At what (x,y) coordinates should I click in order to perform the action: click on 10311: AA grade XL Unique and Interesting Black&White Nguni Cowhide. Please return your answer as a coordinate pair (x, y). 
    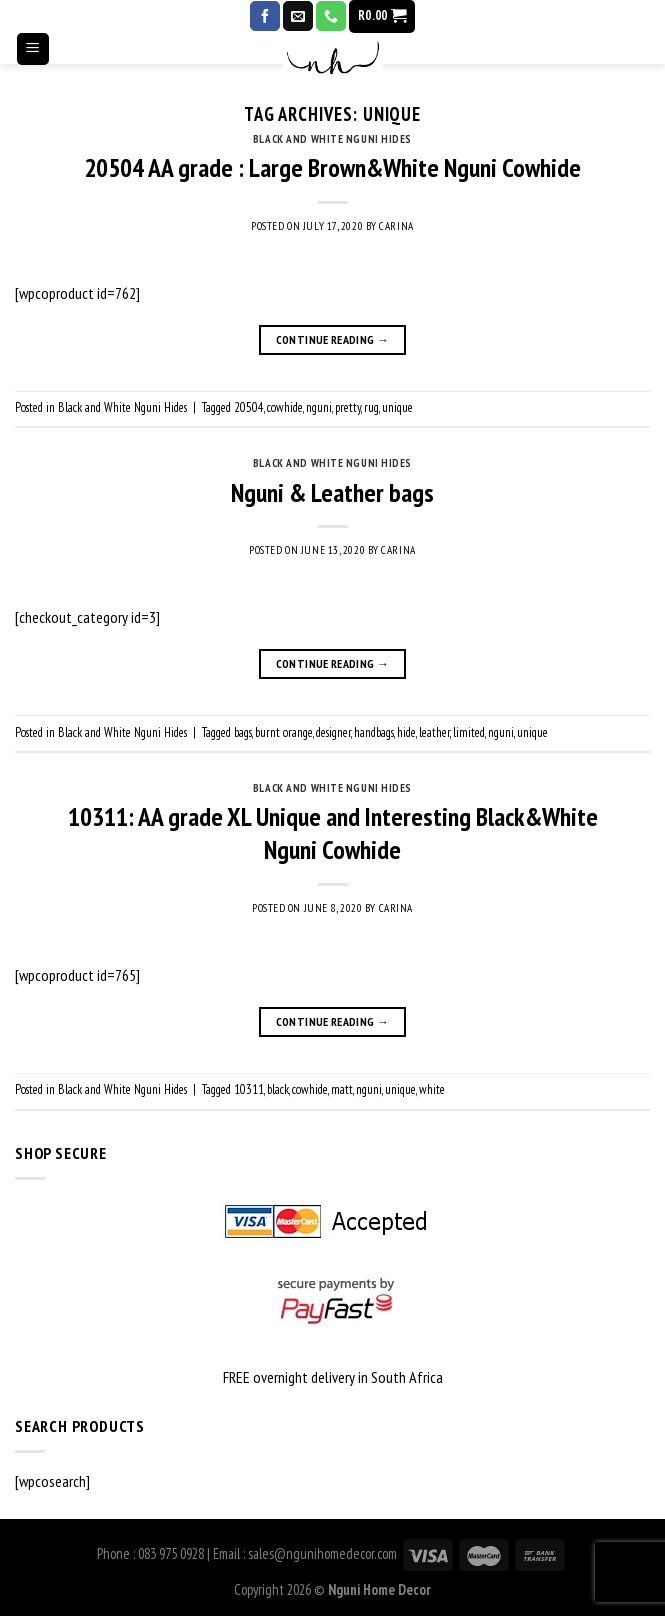
    Looking at the image, I should click on (333, 833).